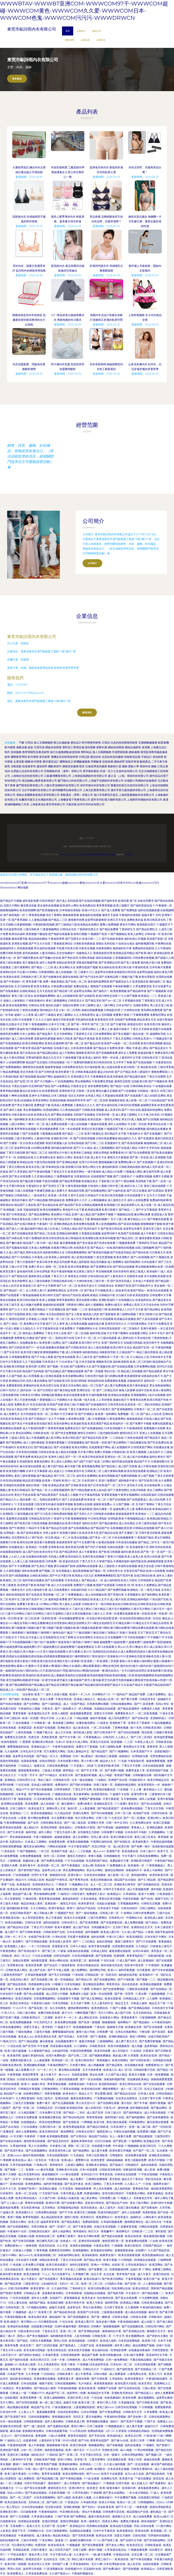 Image resolution: width=174 pixels, height=2576 pixels. What do you see at coordinates (9, 991) in the screenshot?
I see `国产在线观看的` at bounding box center [9, 991].